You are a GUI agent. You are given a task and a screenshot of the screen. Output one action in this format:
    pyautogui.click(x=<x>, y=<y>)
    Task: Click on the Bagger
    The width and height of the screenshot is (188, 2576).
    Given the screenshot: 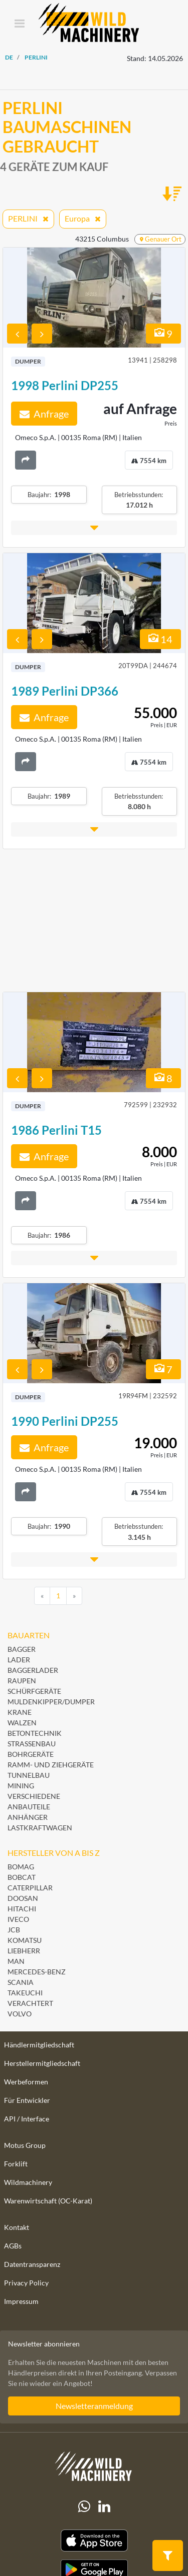 What is the action you would take?
    pyautogui.click(x=22, y=1649)
    